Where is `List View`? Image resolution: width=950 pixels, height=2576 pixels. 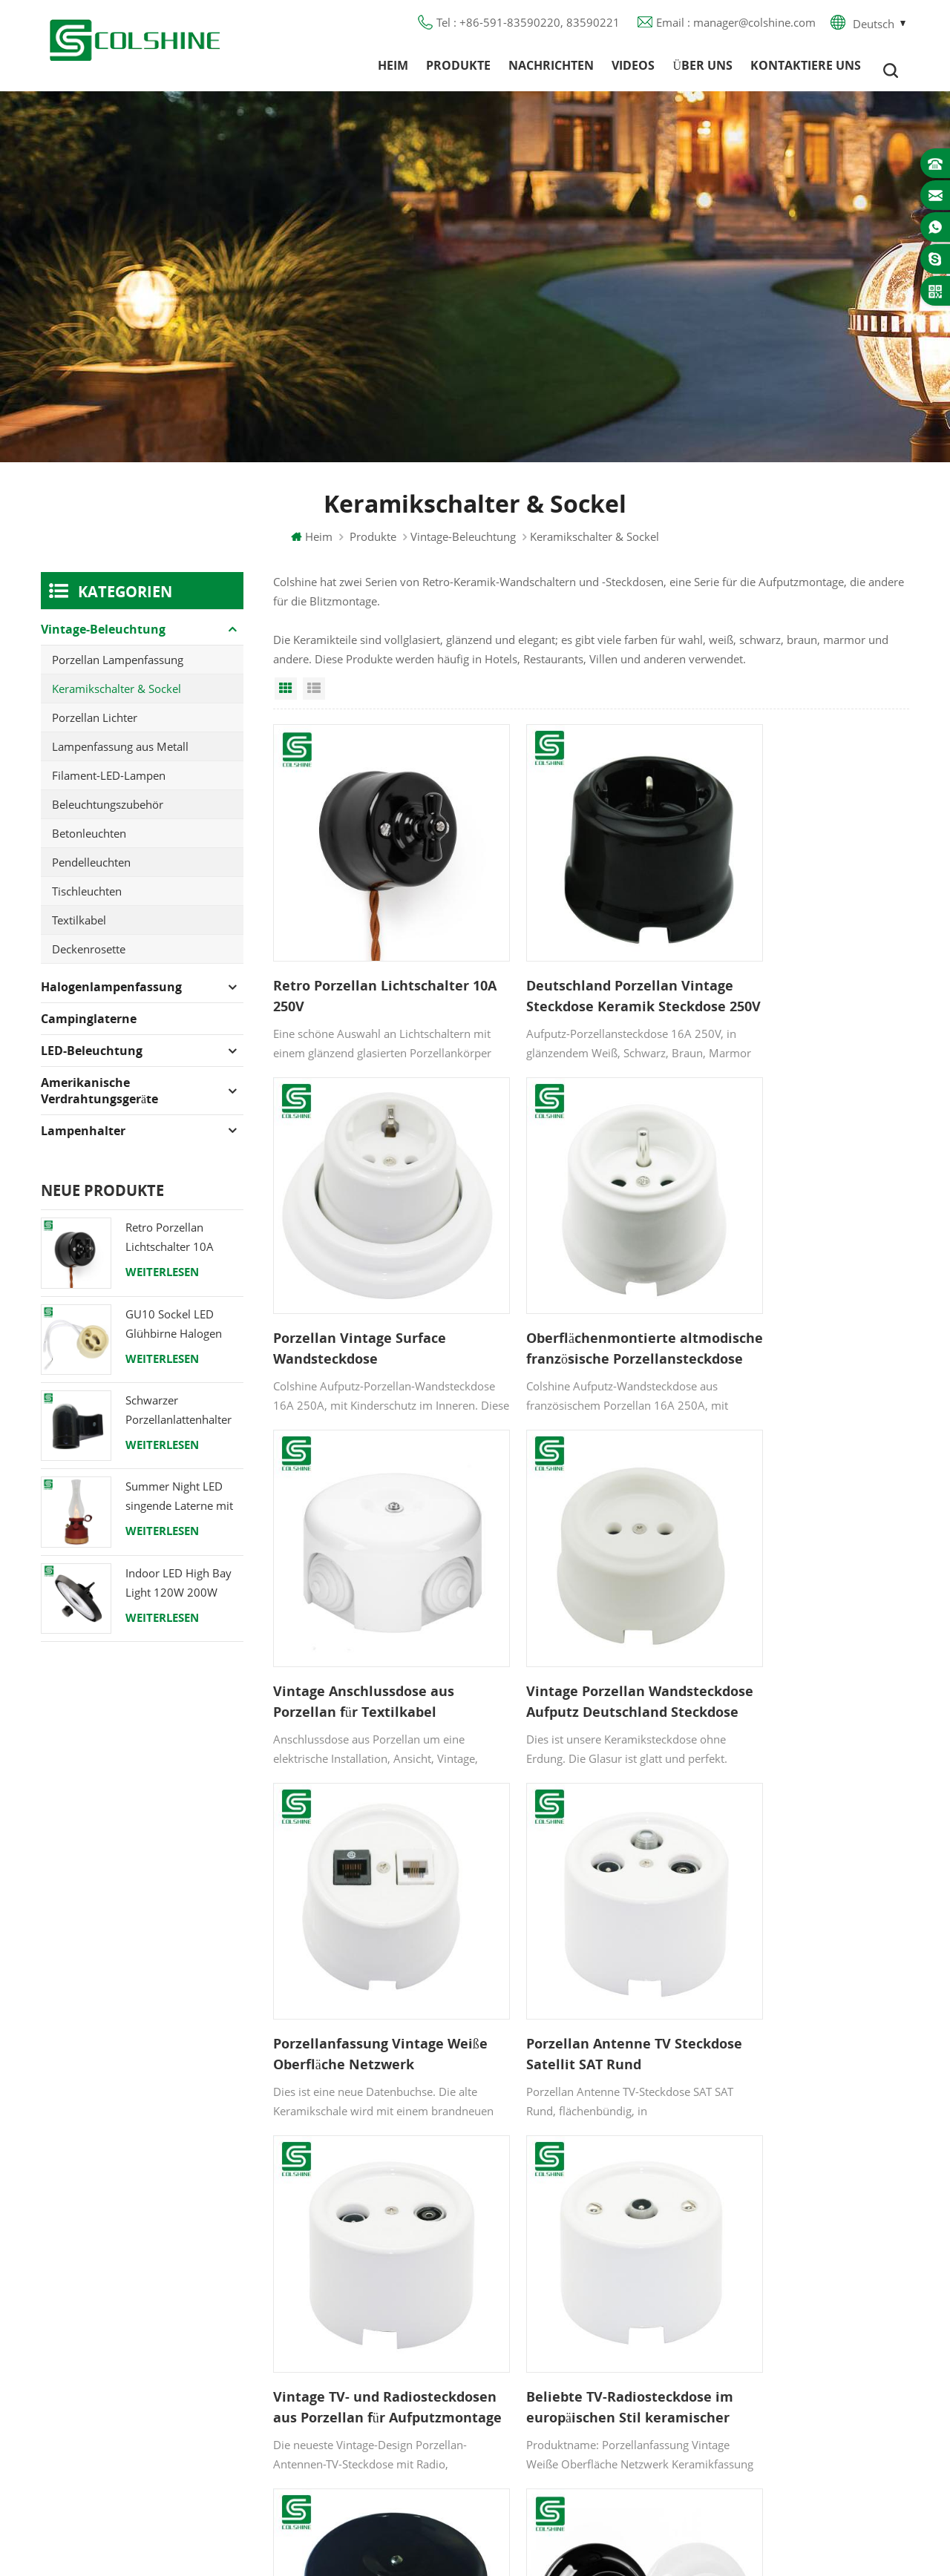
List View is located at coordinates (314, 698).